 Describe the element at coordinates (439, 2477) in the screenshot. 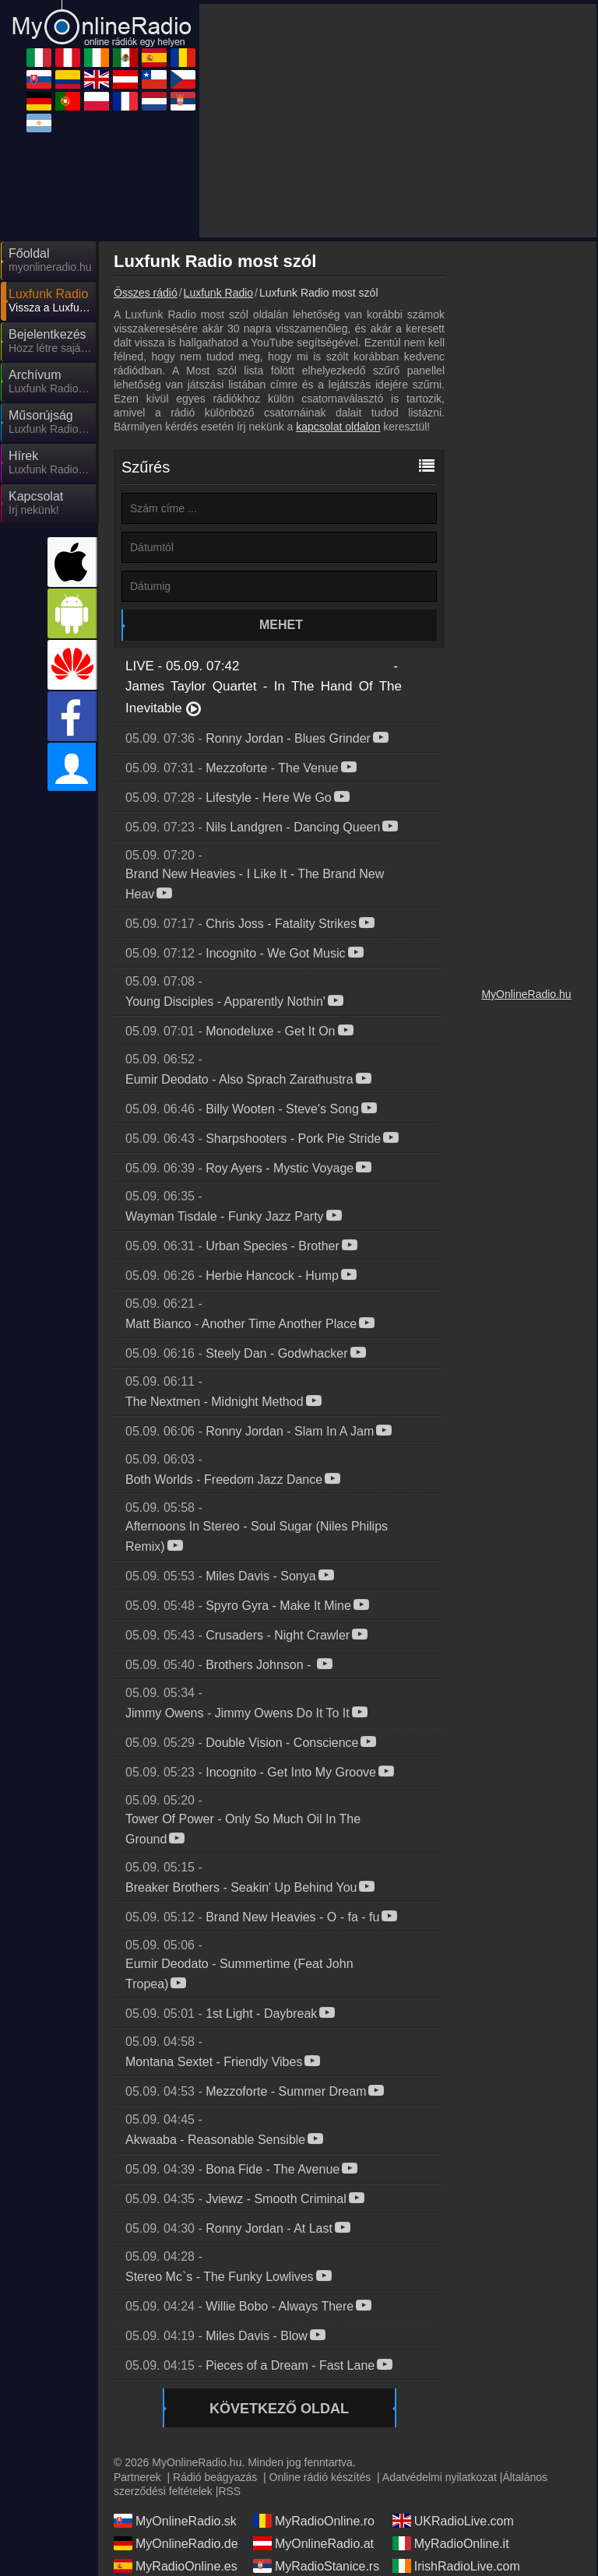

I see `Adatvédelmi nyilatkozat` at that location.